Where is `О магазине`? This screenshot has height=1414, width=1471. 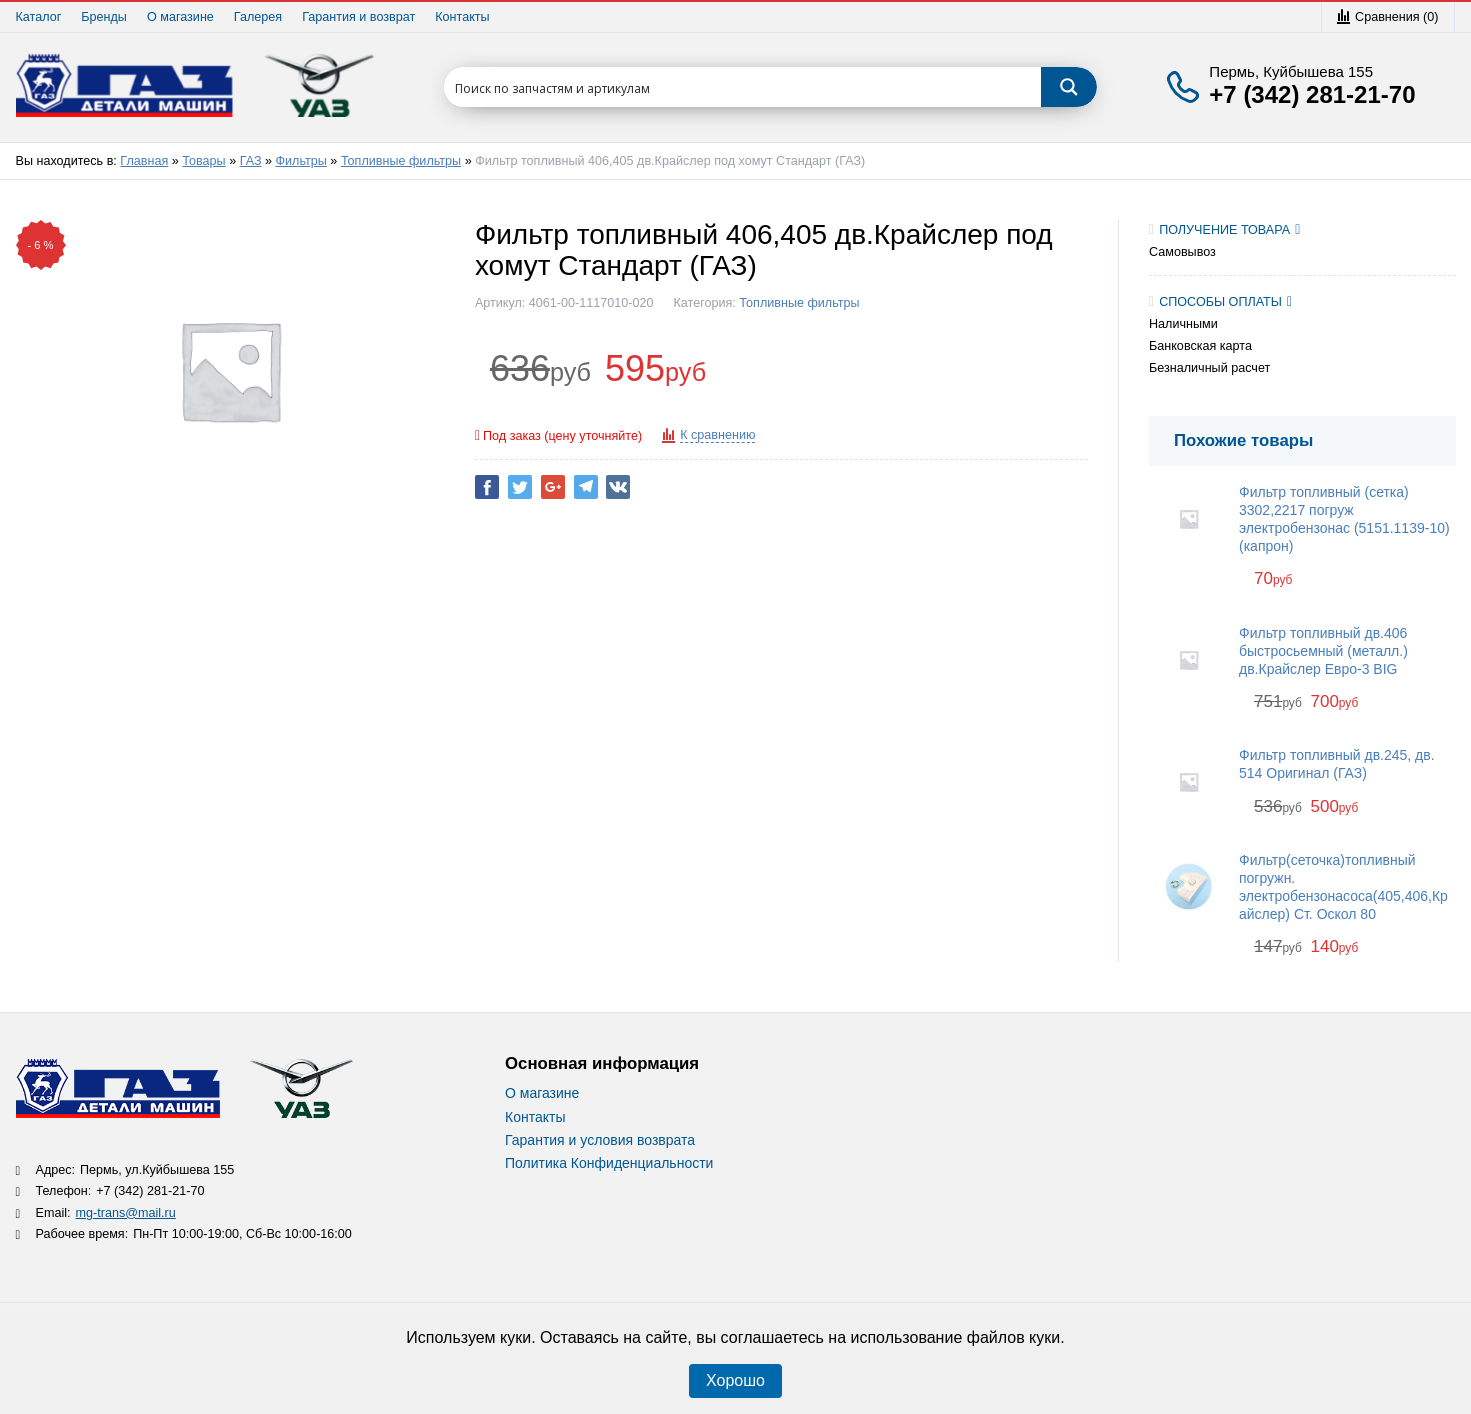
О магазине is located at coordinates (180, 17).